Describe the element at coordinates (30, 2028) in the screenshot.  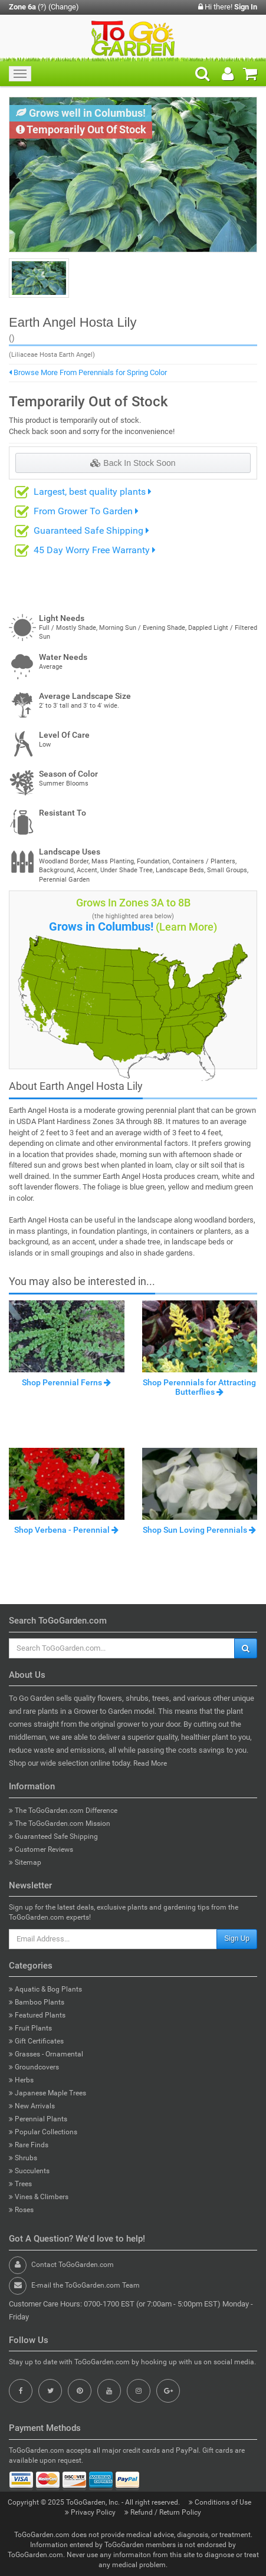
I see `Fruit Plants` at that location.